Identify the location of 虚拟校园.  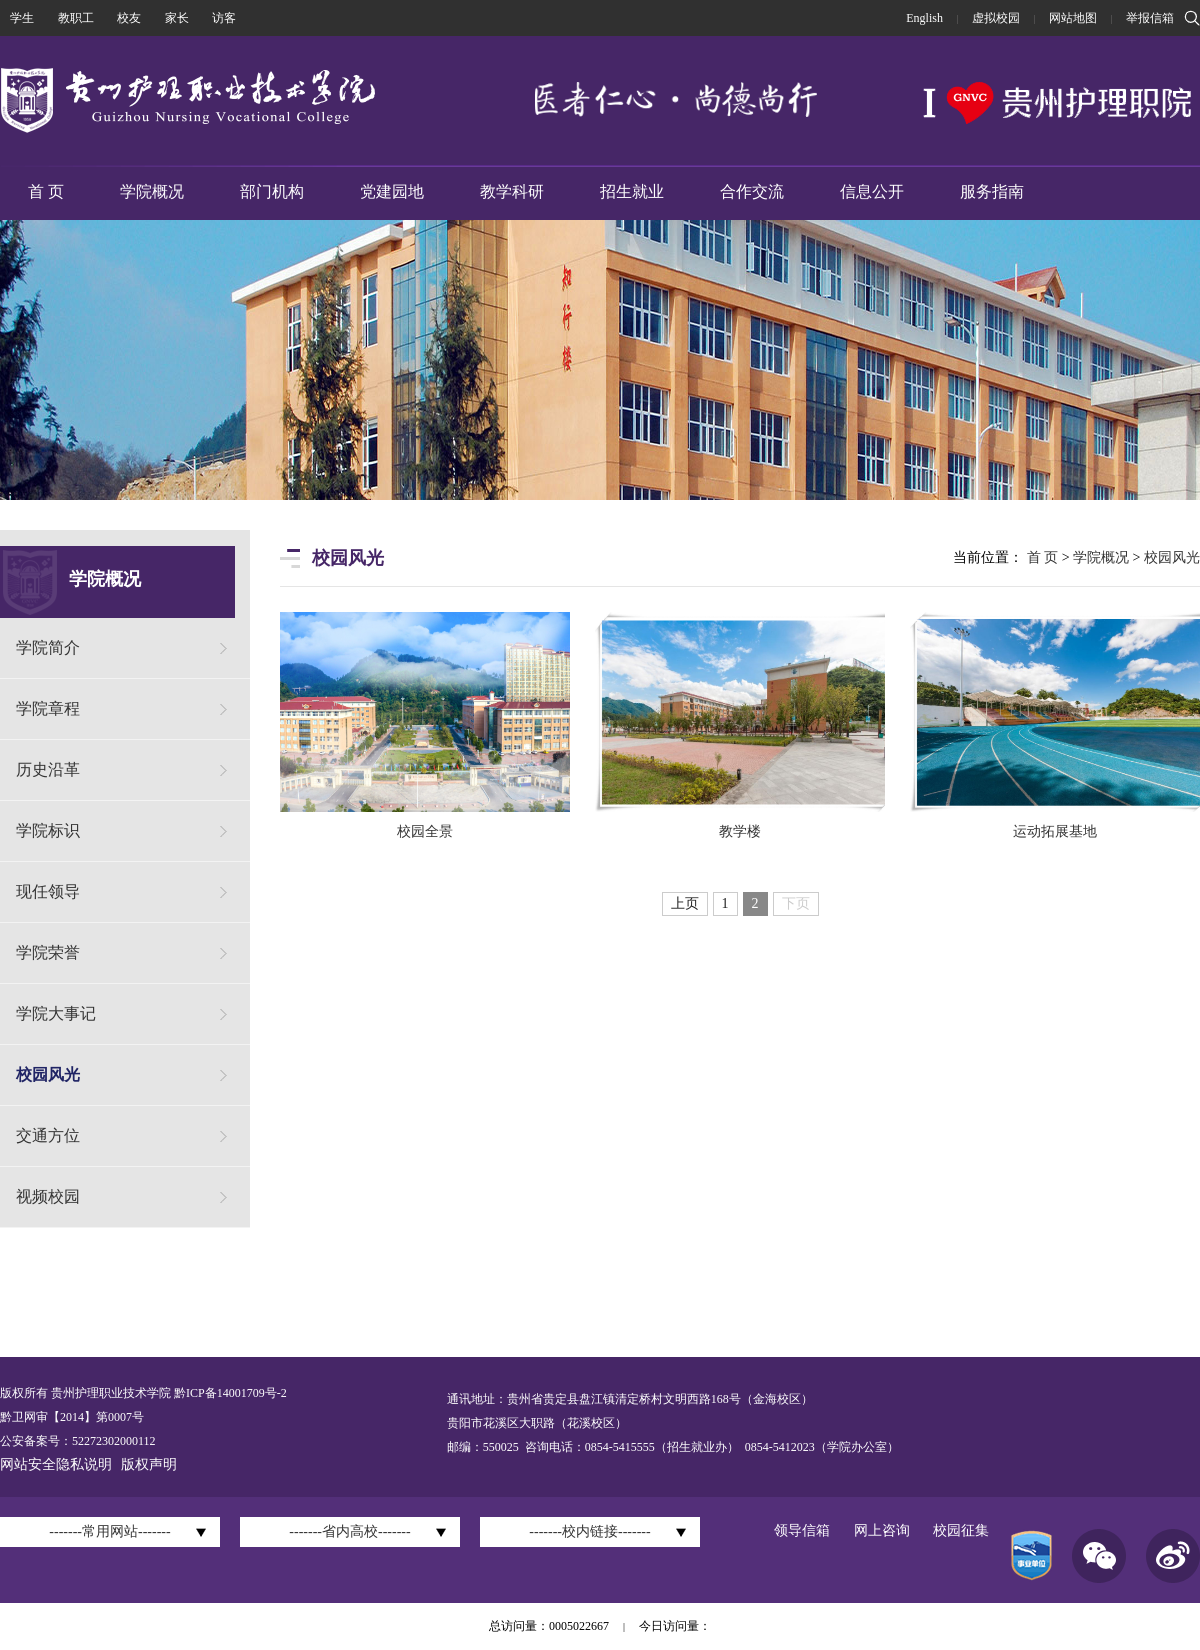
(996, 18).